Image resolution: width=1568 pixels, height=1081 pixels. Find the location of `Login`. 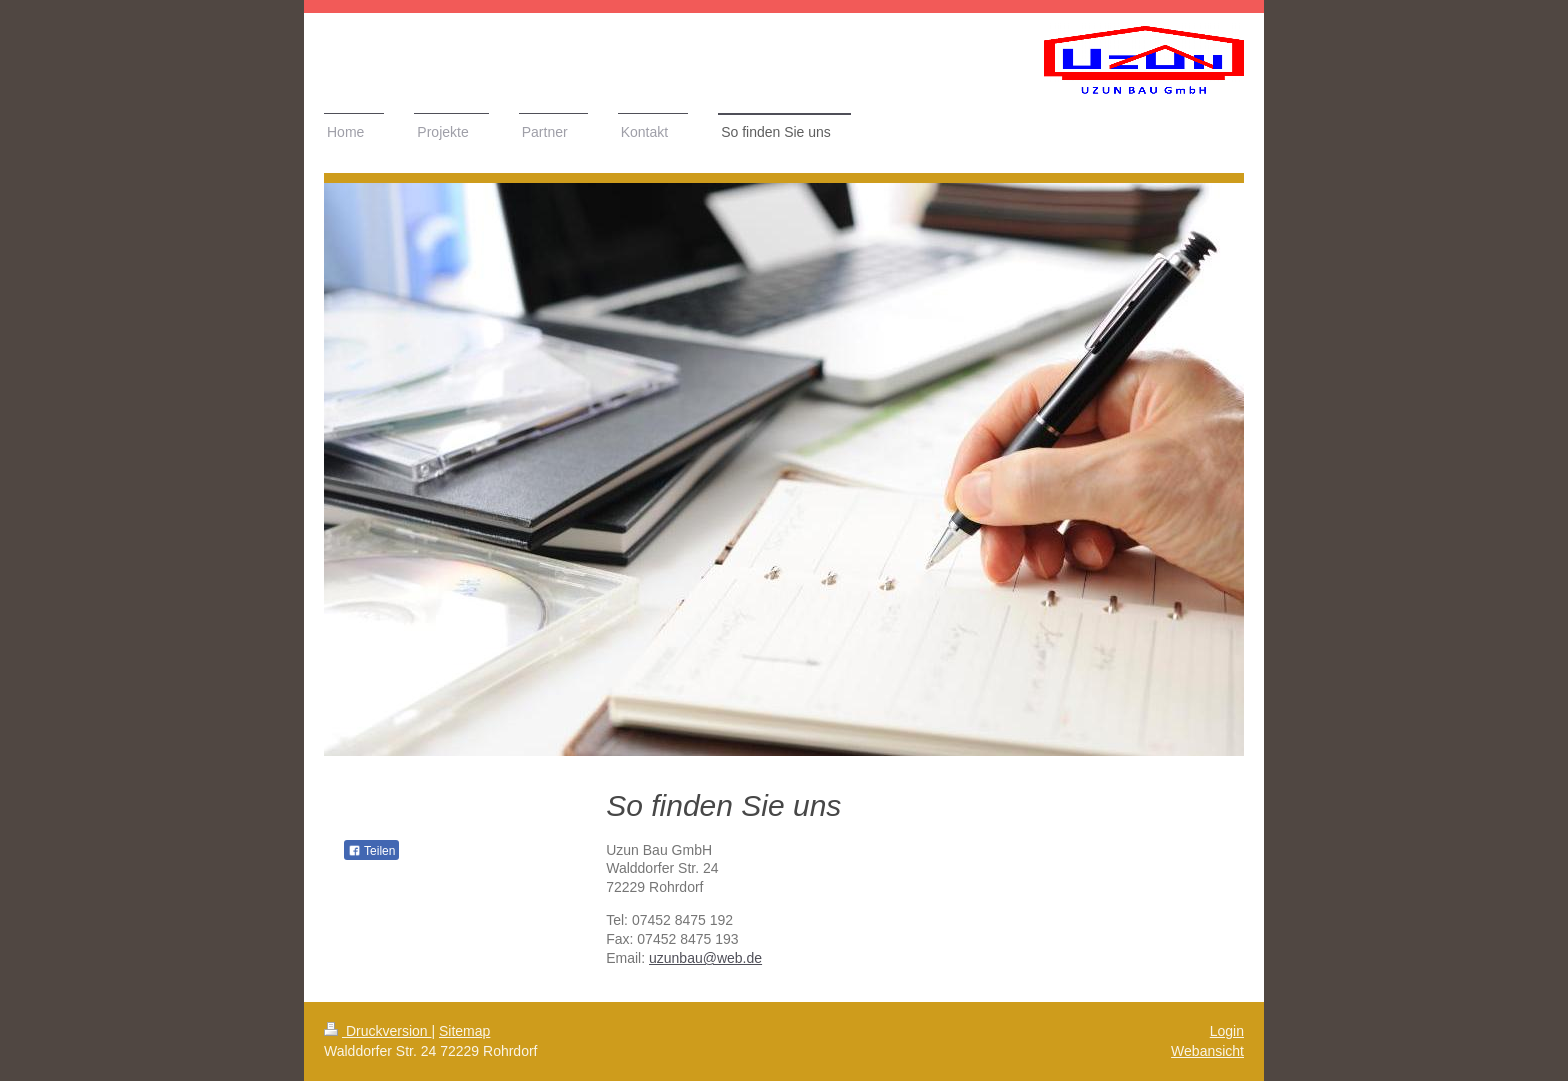

Login is located at coordinates (1227, 1031).